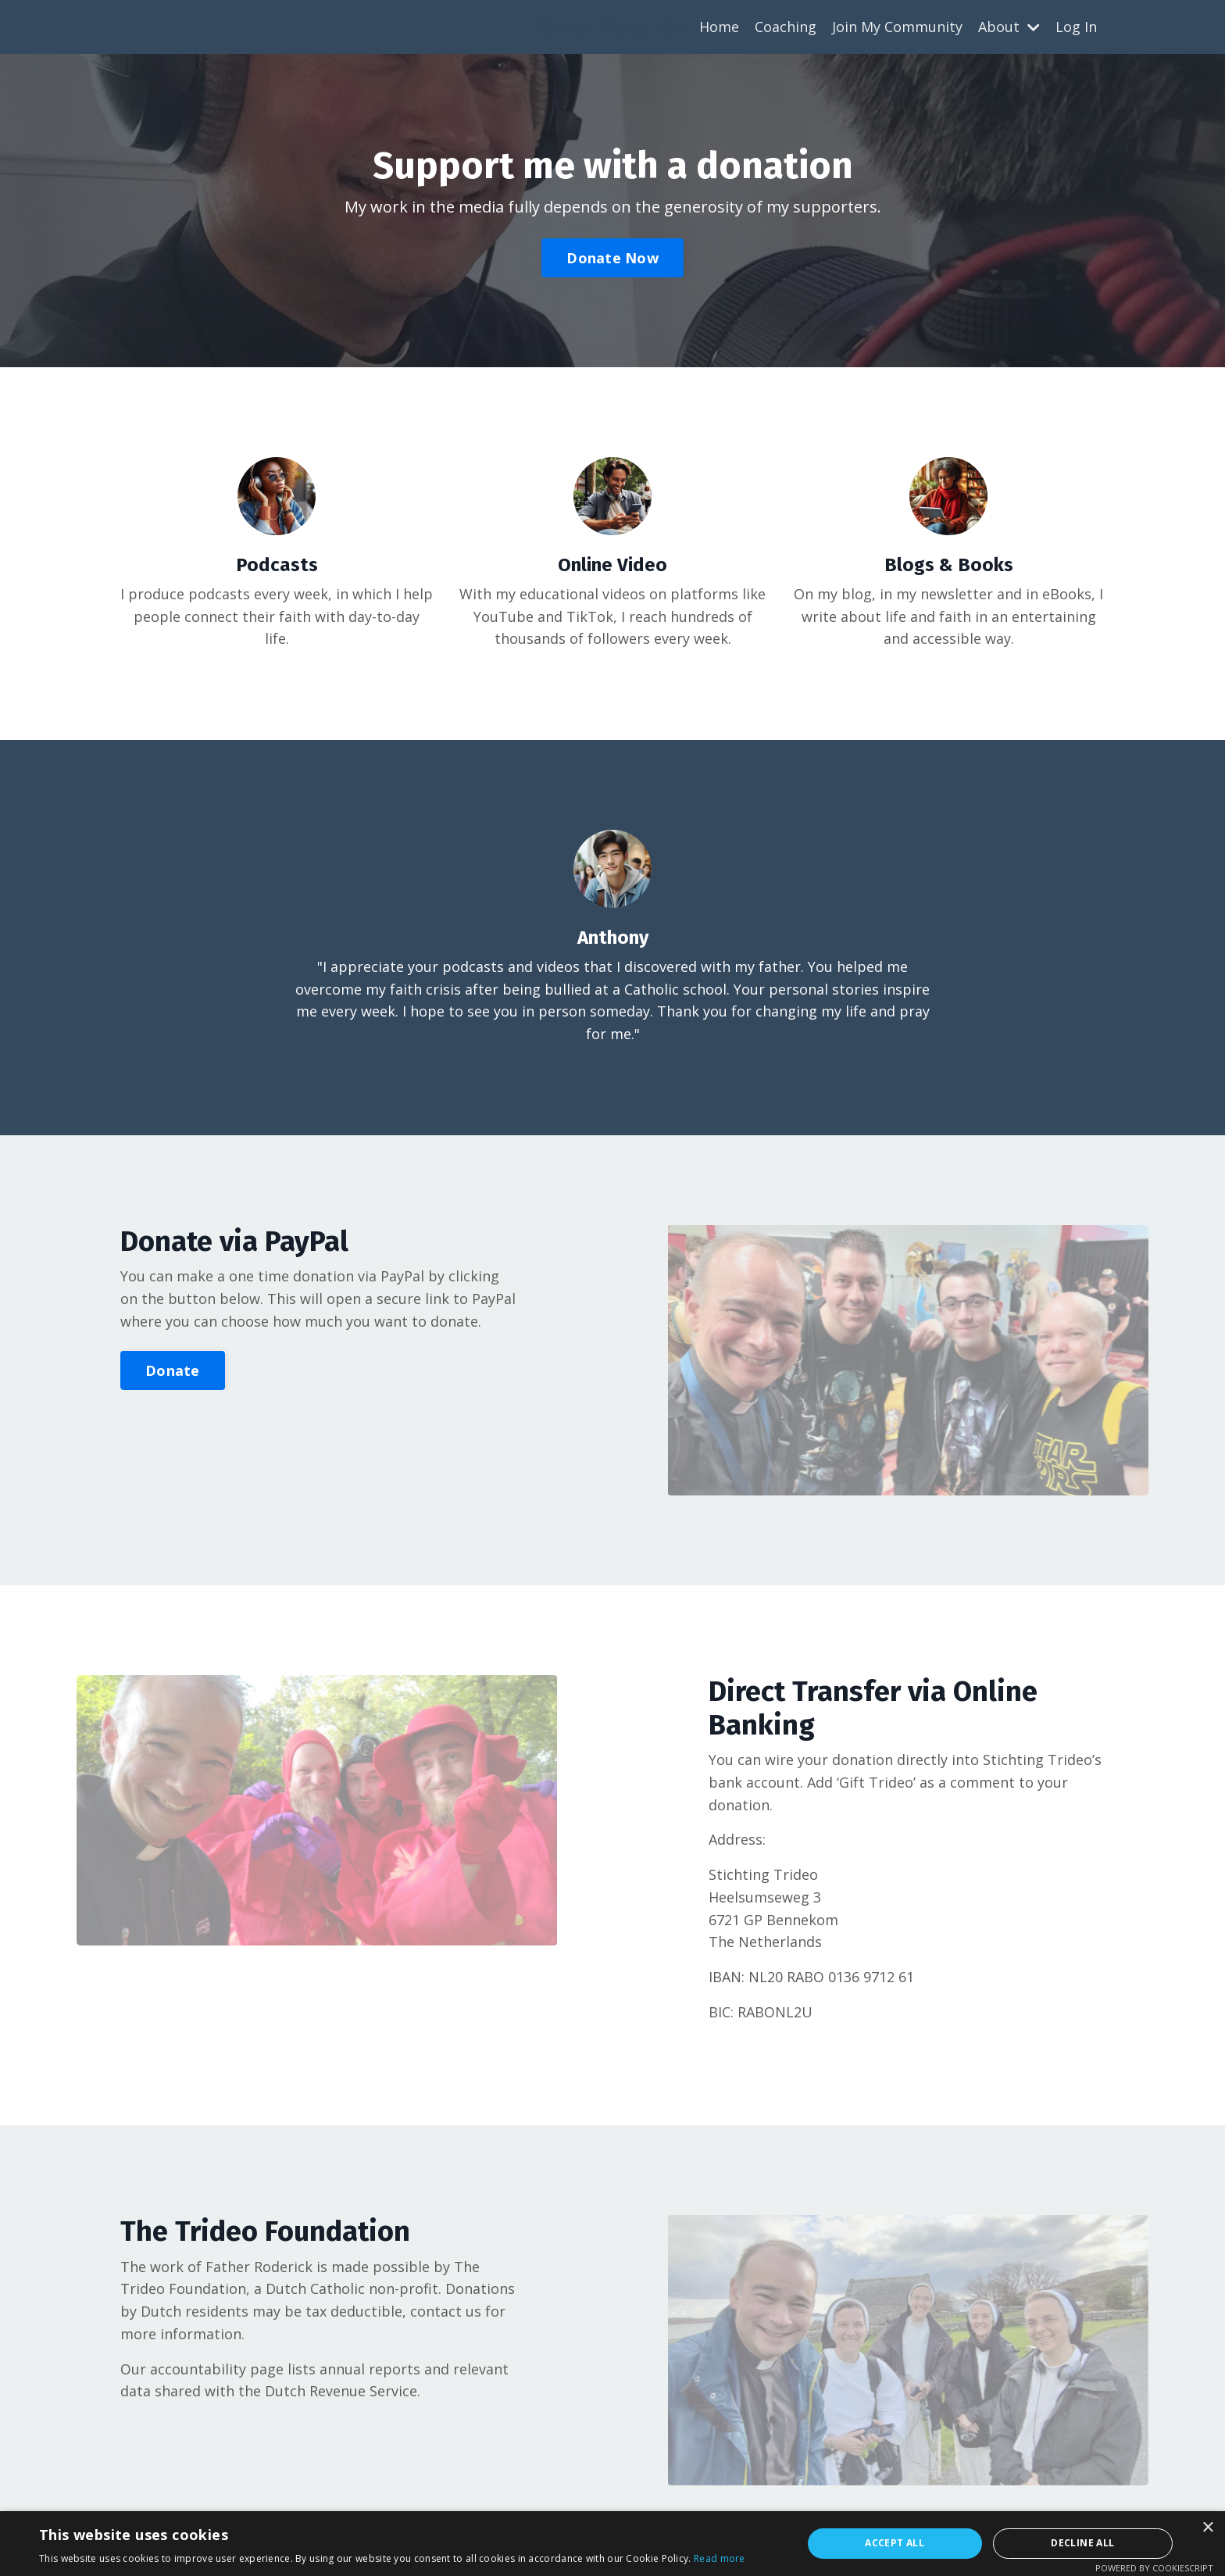 This screenshot has width=1225, height=2576. Describe the element at coordinates (612, 2543) in the screenshot. I see `[alert]` at that location.